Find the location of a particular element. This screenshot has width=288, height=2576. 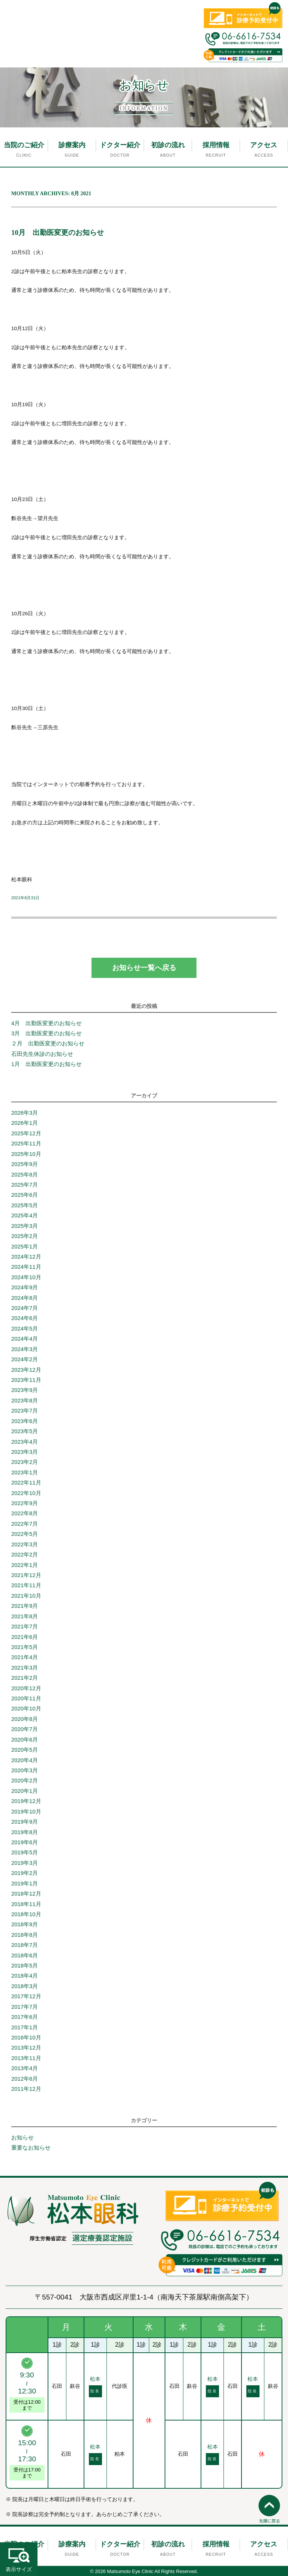

2024年2月 is located at coordinates (24, 1359).